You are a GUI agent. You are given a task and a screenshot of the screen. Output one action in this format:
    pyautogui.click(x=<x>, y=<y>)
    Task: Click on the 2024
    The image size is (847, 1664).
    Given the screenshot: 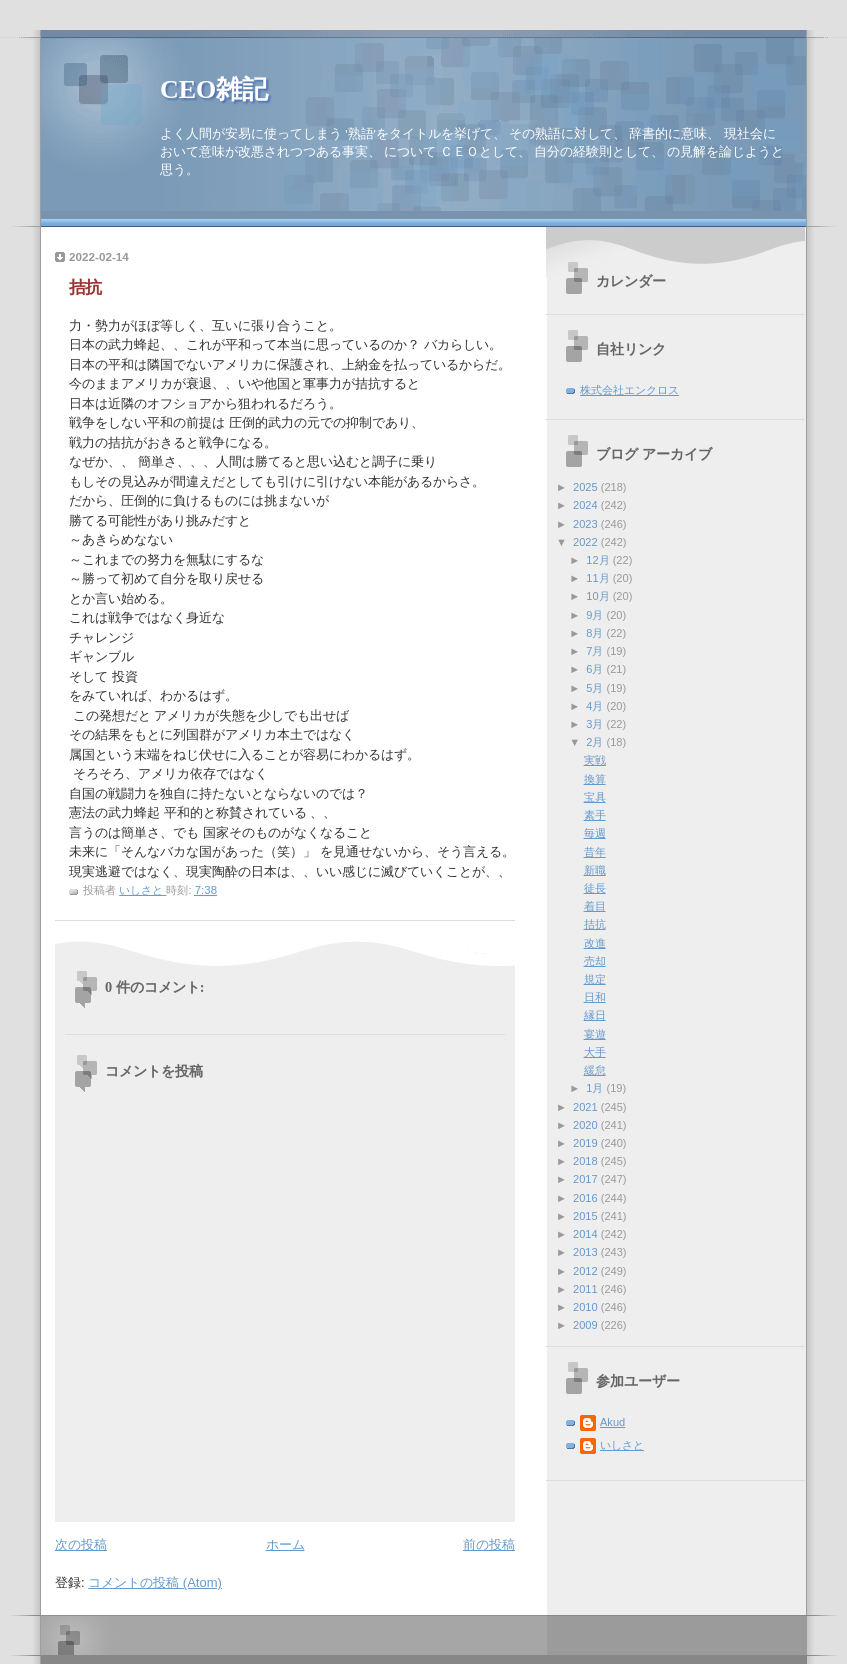 What is the action you would take?
    pyautogui.click(x=587, y=505)
    